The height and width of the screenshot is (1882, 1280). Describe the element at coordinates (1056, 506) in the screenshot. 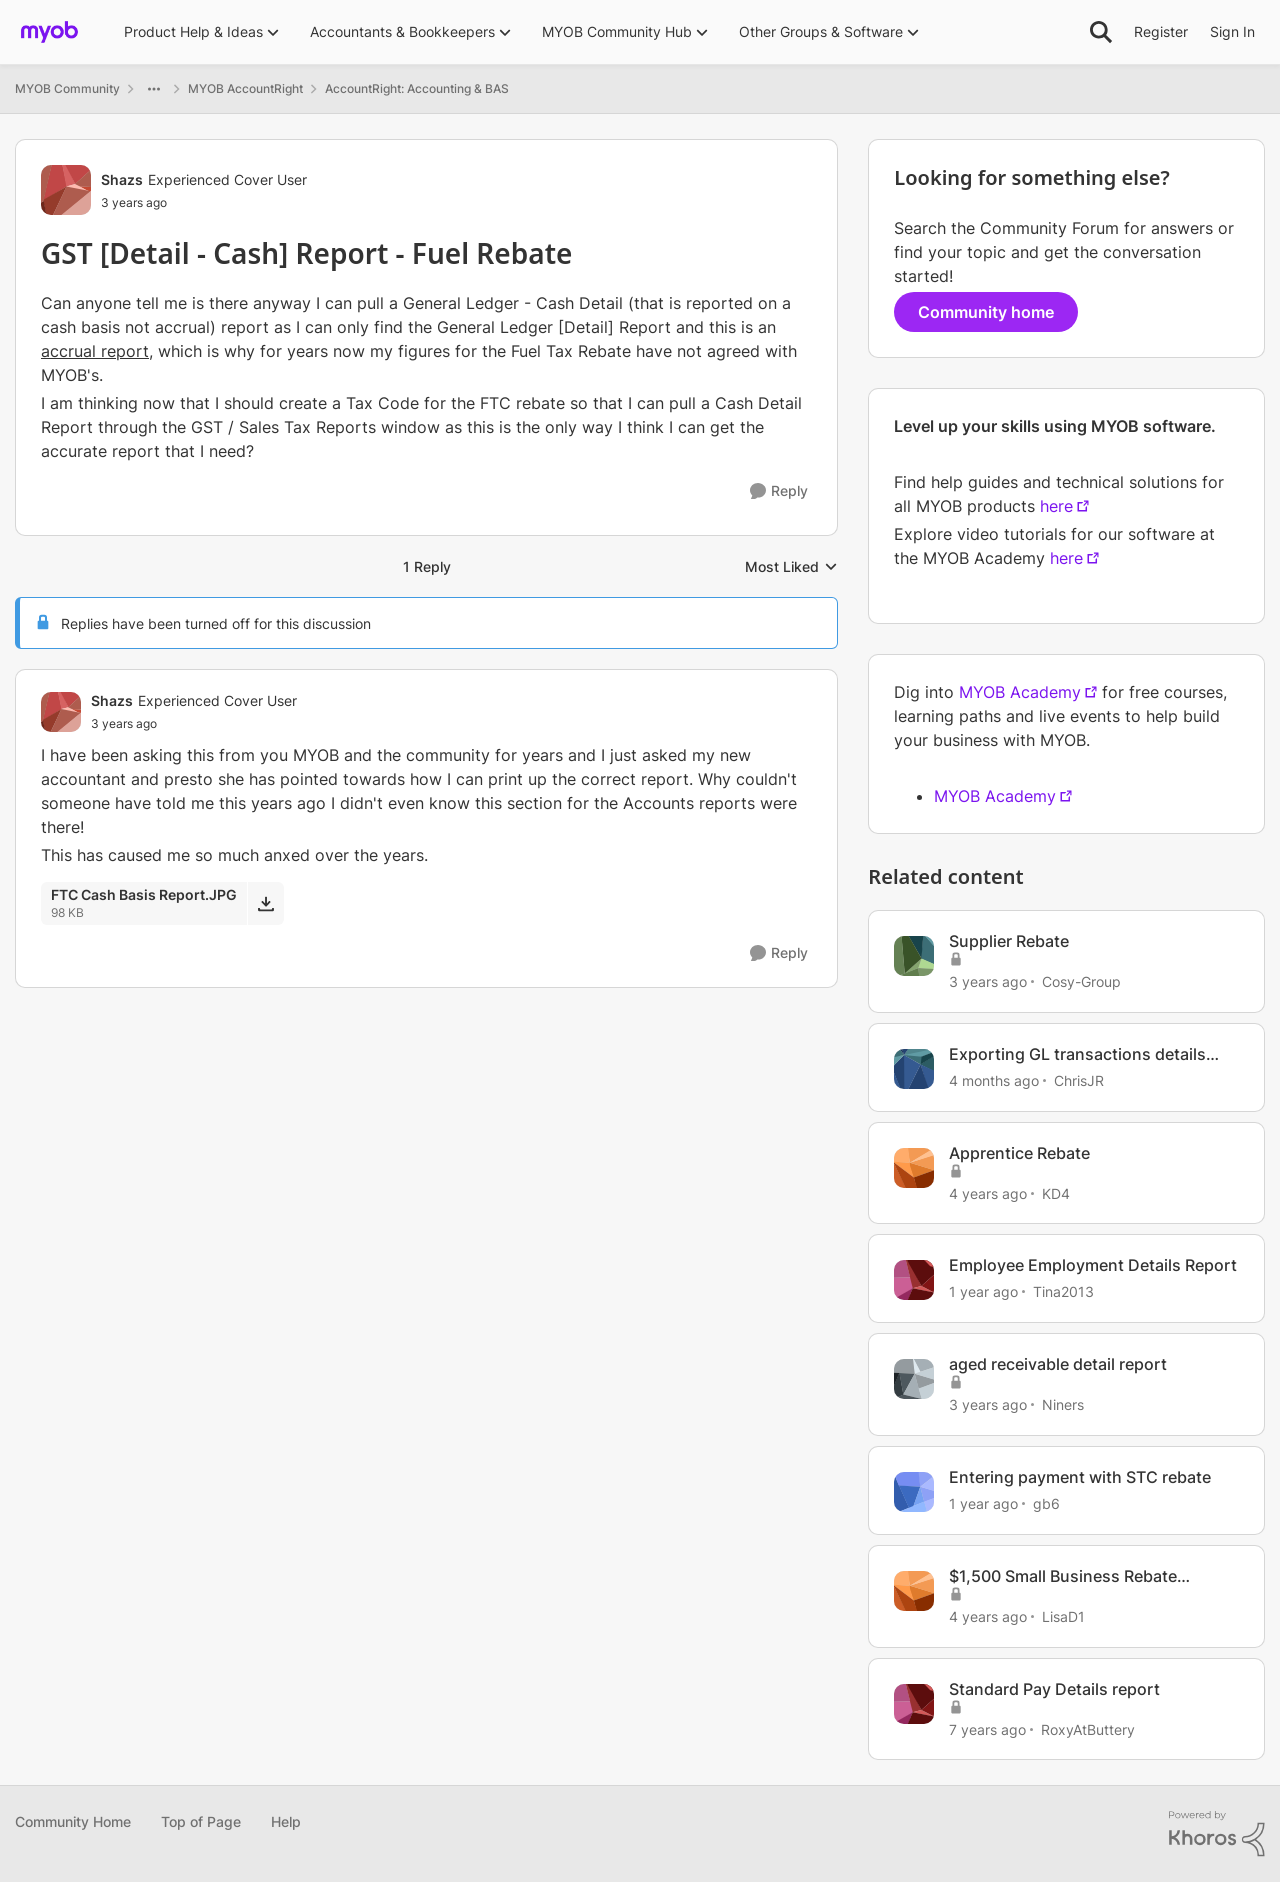

I see `here` at that location.